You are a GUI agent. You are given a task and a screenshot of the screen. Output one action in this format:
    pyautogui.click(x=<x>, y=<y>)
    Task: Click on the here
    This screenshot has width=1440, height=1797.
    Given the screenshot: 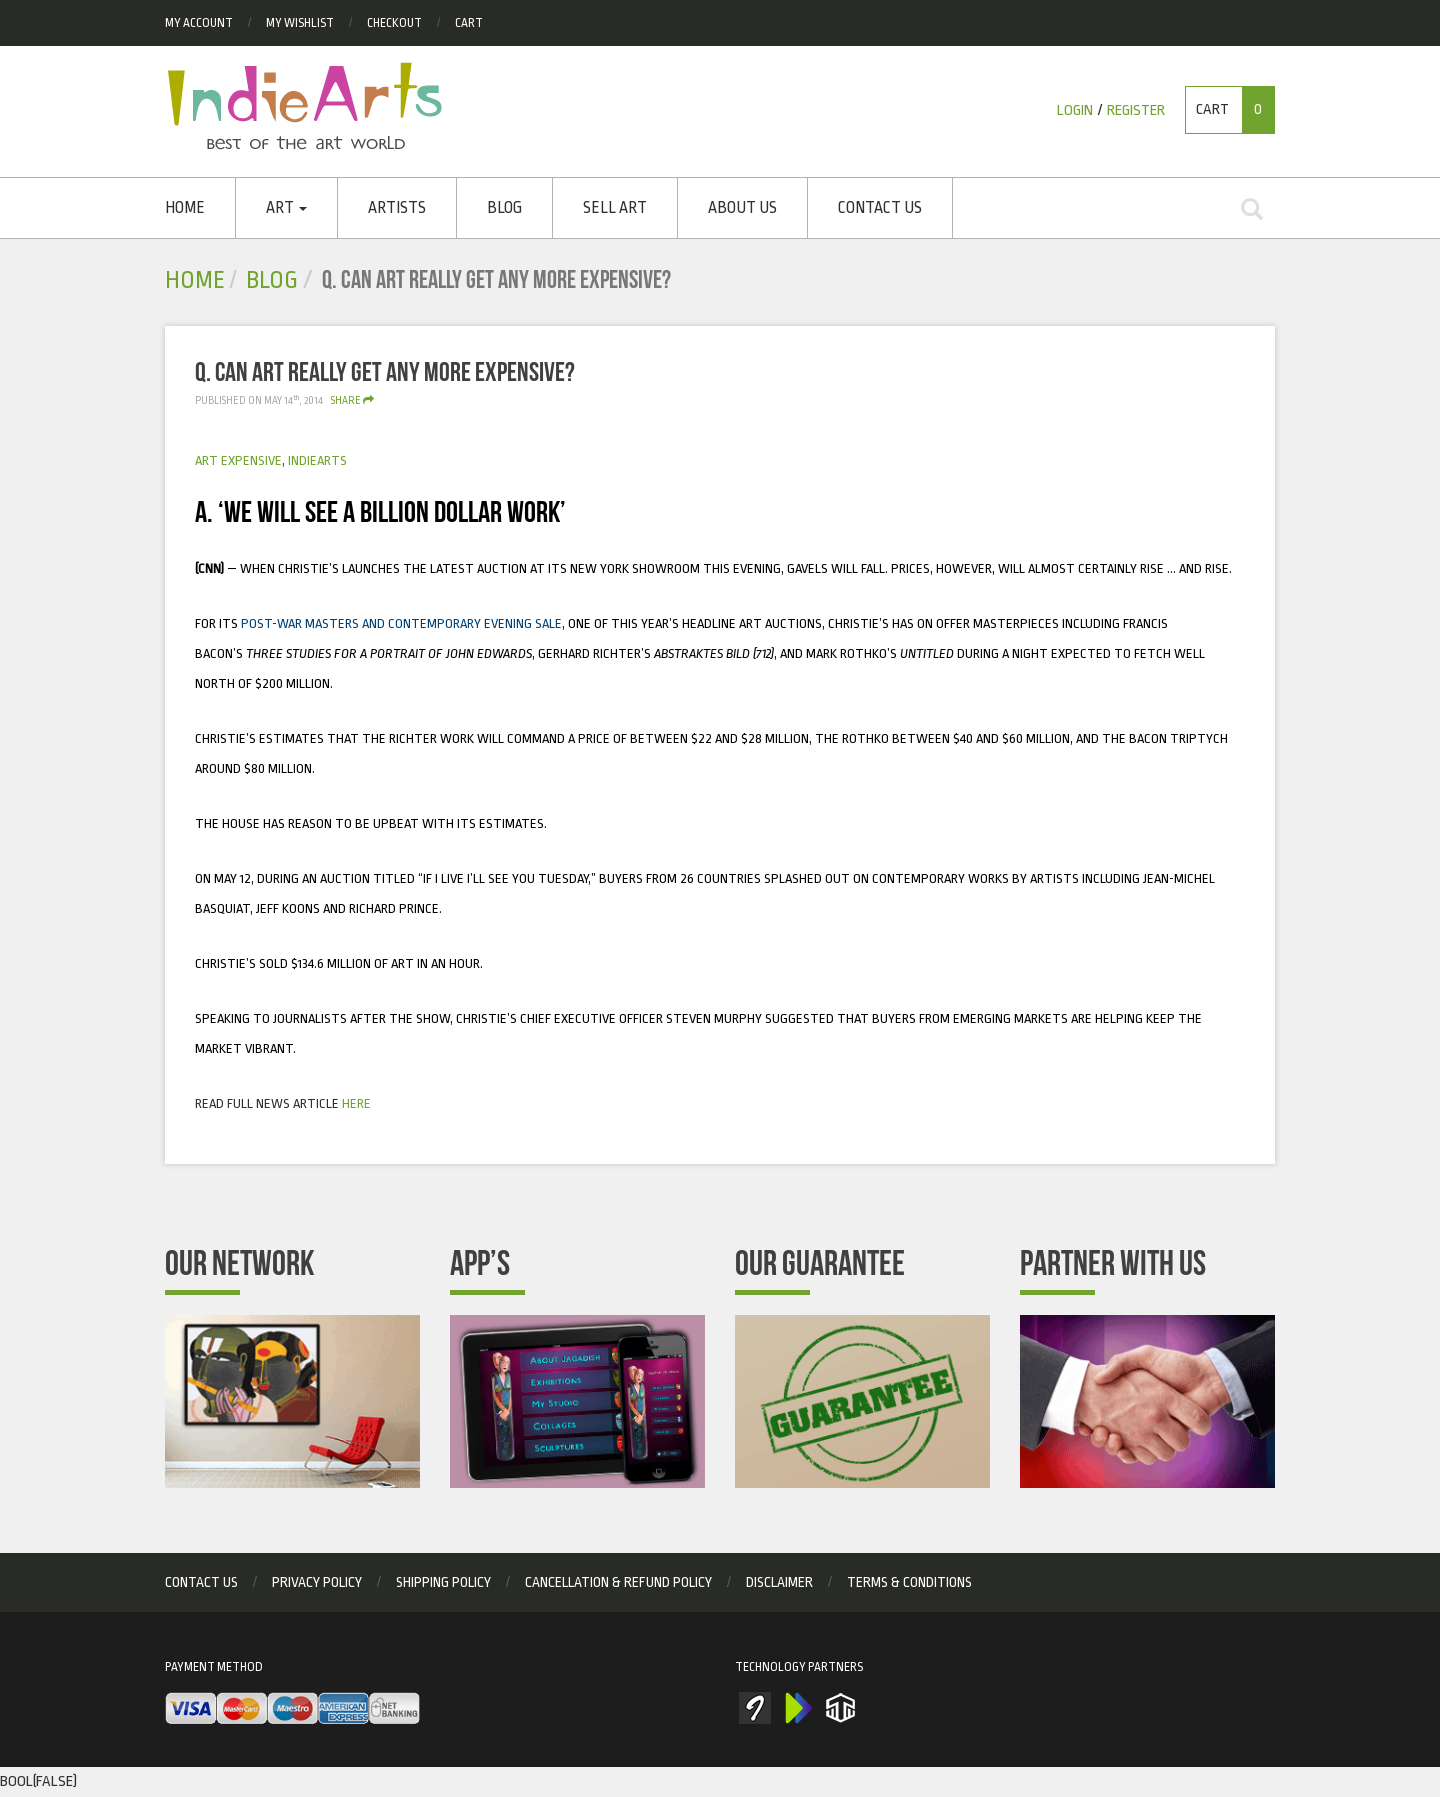 What is the action you would take?
    pyautogui.click(x=356, y=1103)
    